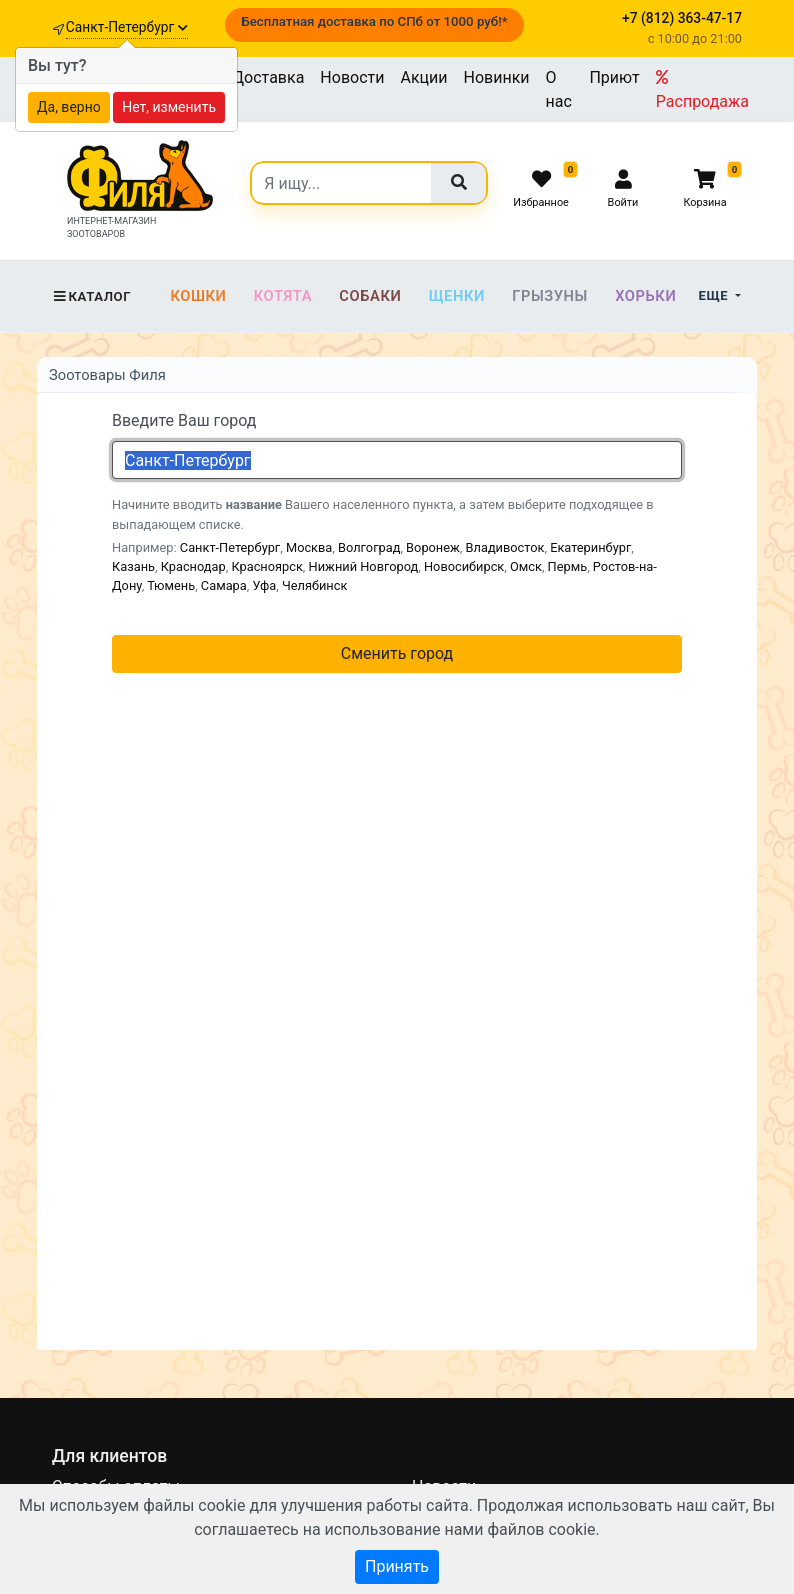 Image resolution: width=794 pixels, height=1594 pixels. What do you see at coordinates (433, 547) in the screenshot?
I see `Воронеж` at bounding box center [433, 547].